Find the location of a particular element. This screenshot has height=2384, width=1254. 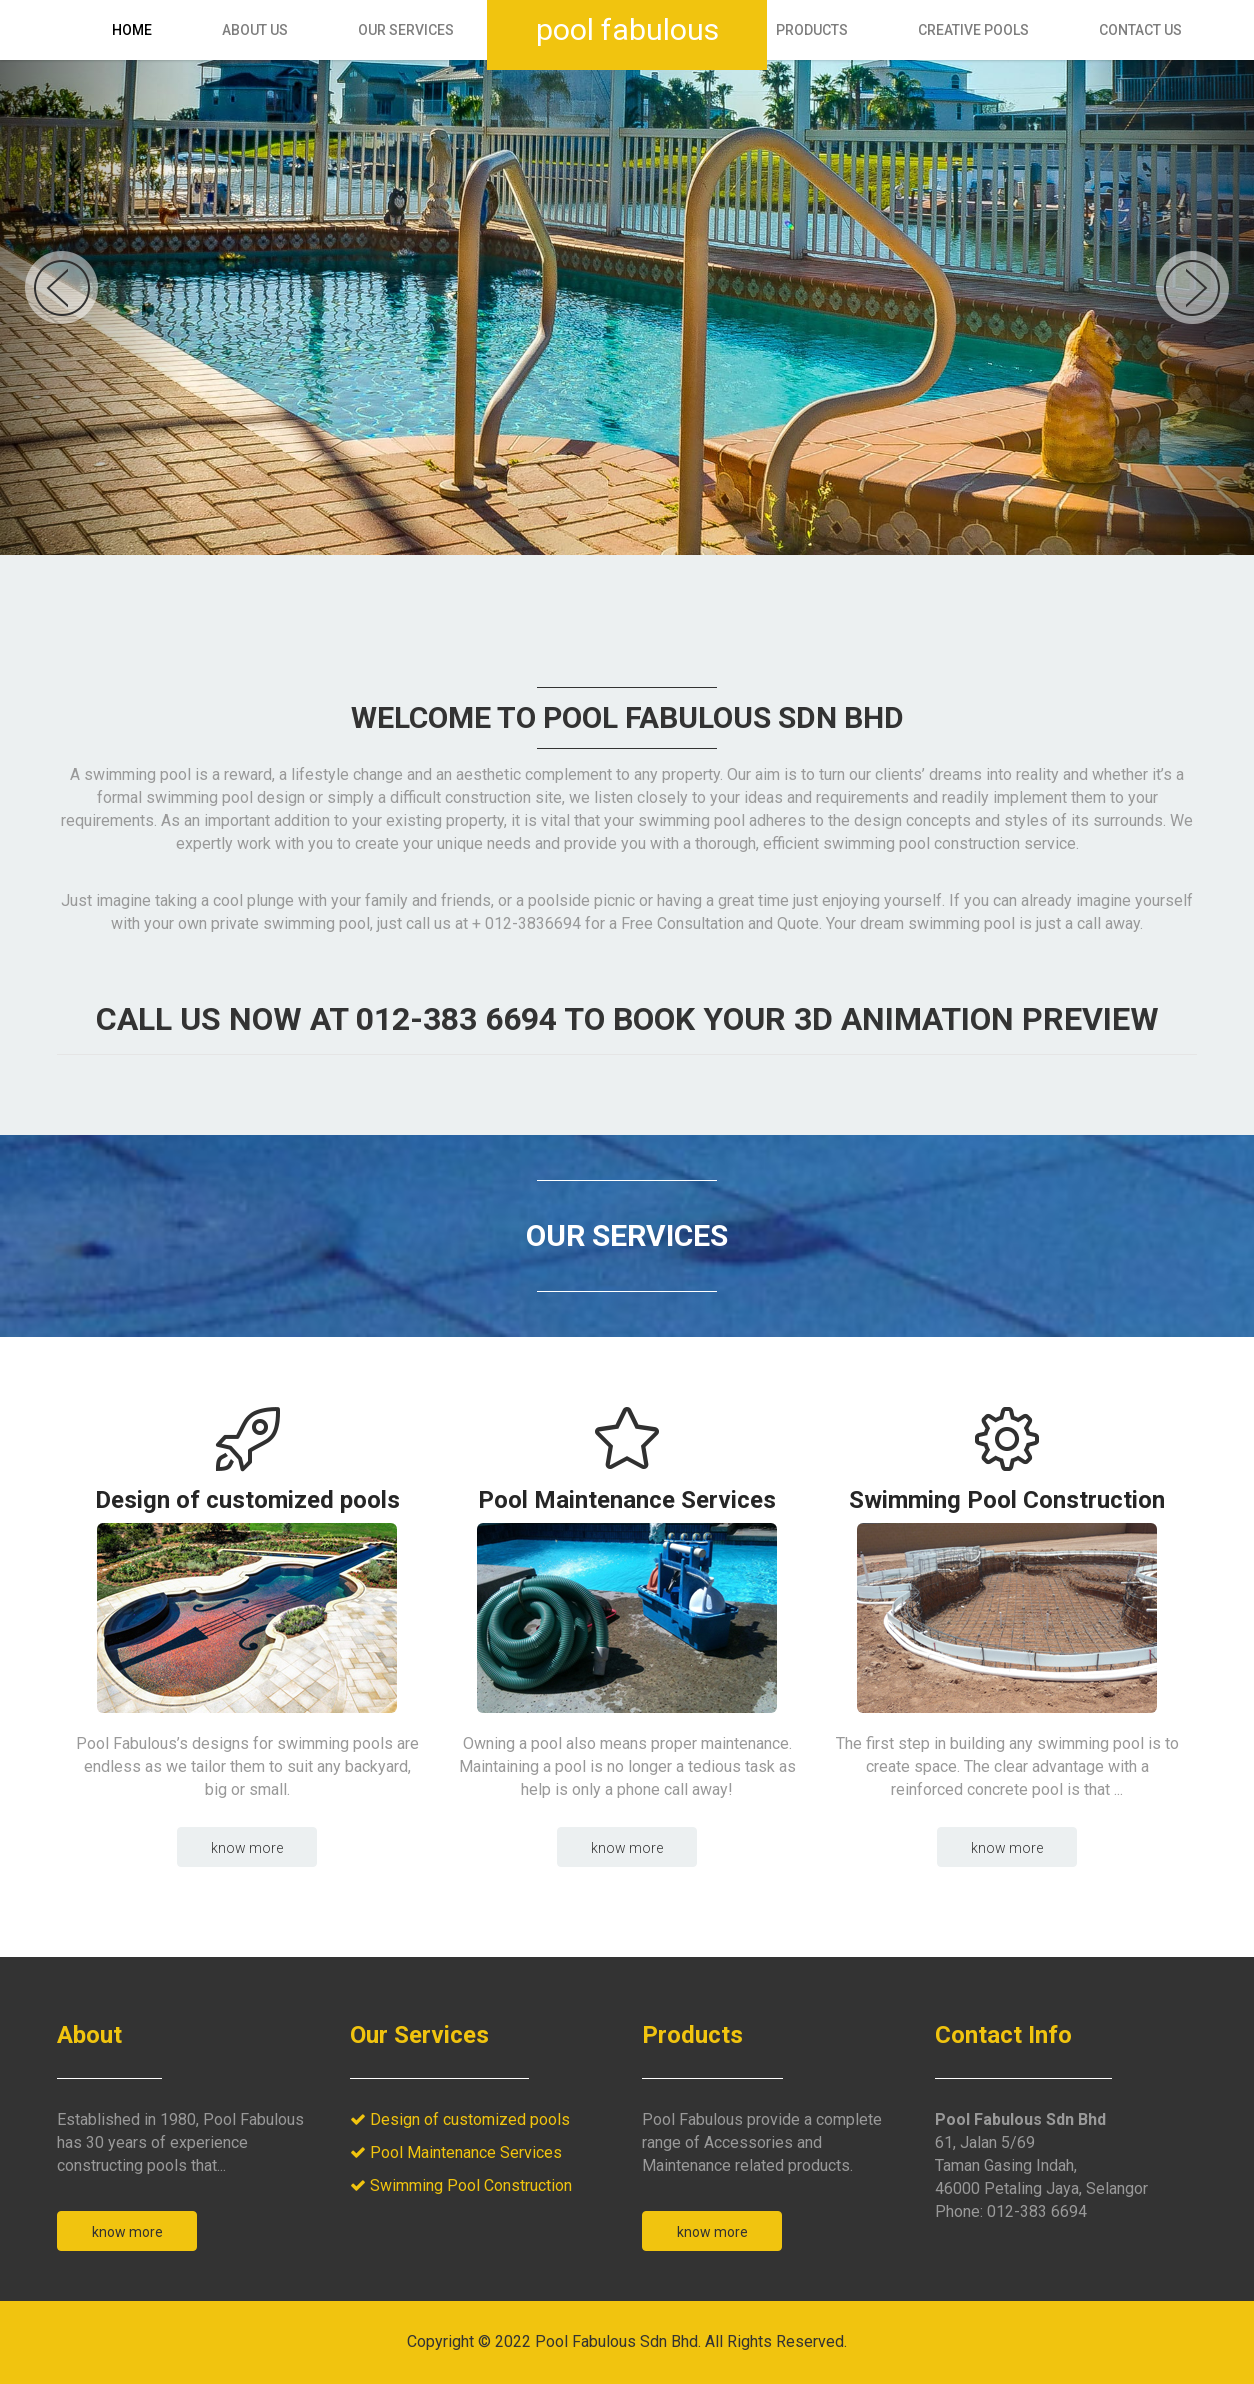

Pool Maintenance Services is located at coordinates (627, 1499).